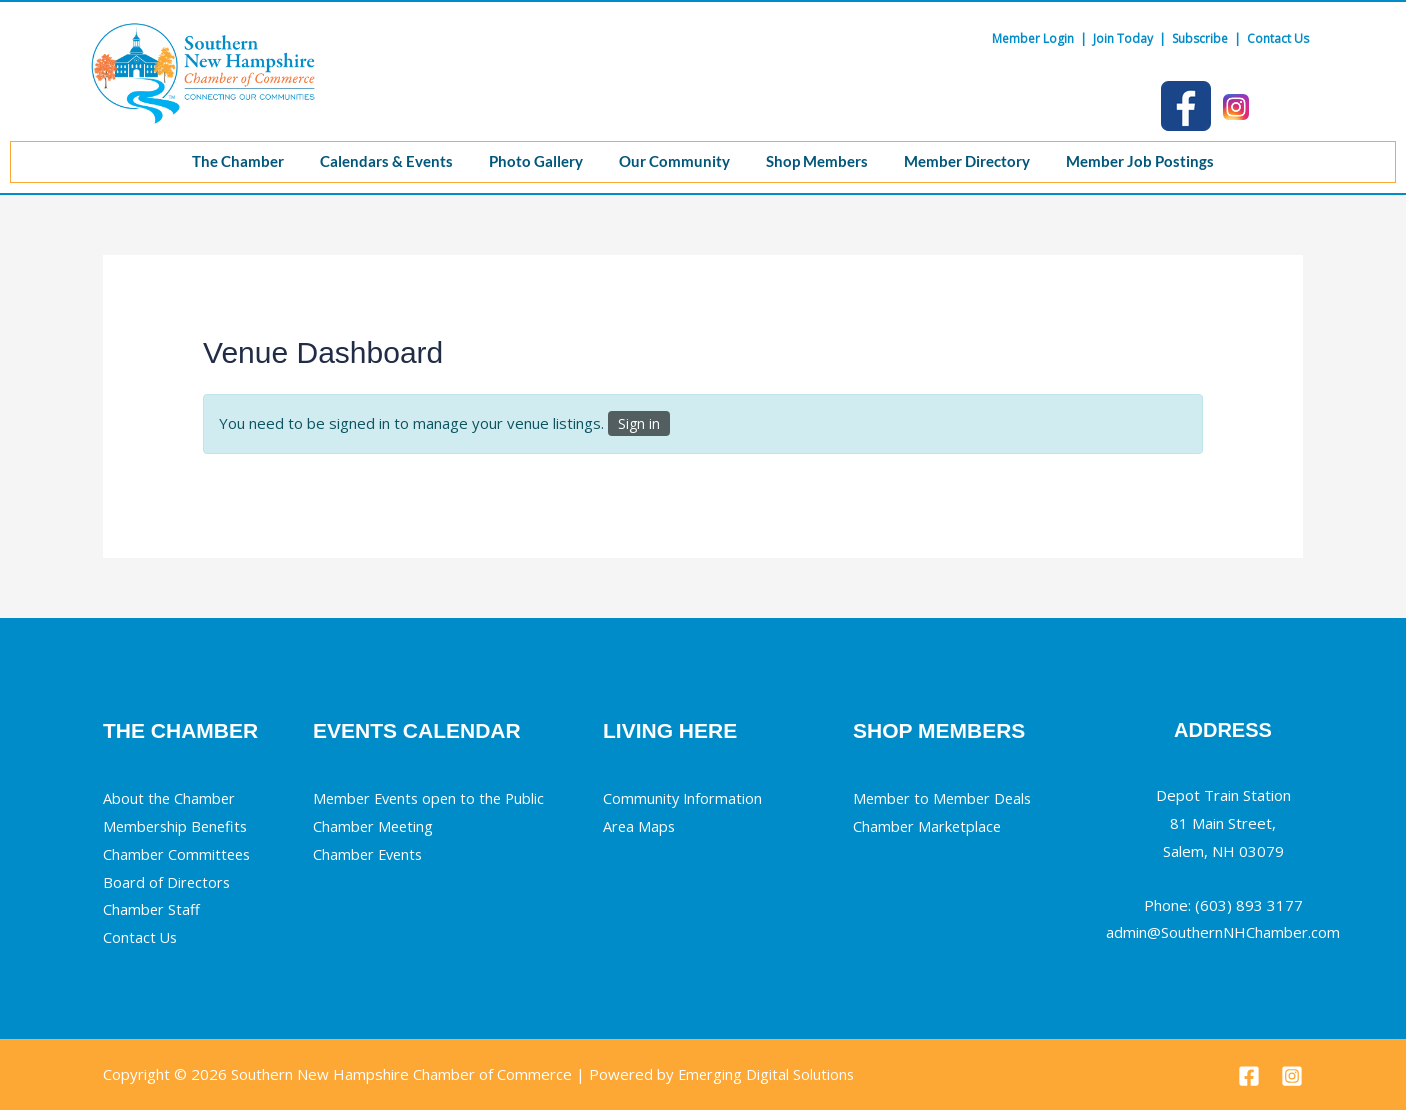  What do you see at coordinates (1200, 38) in the screenshot?
I see `Subscribe` at bounding box center [1200, 38].